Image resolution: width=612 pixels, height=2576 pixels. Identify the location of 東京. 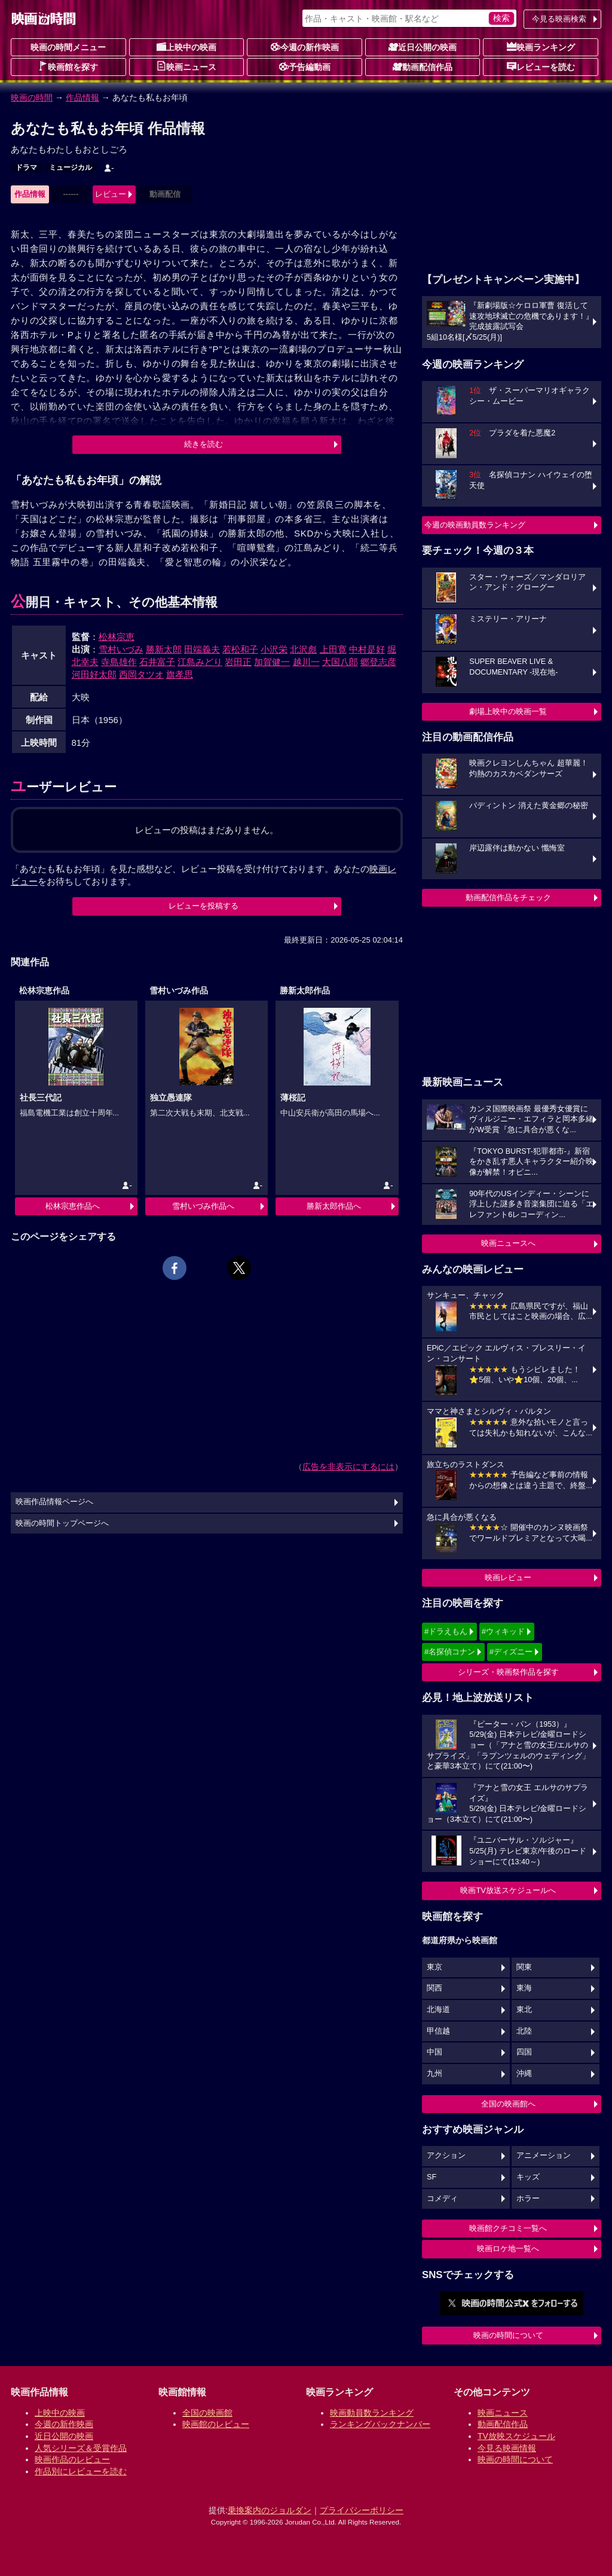
(434, 1967).